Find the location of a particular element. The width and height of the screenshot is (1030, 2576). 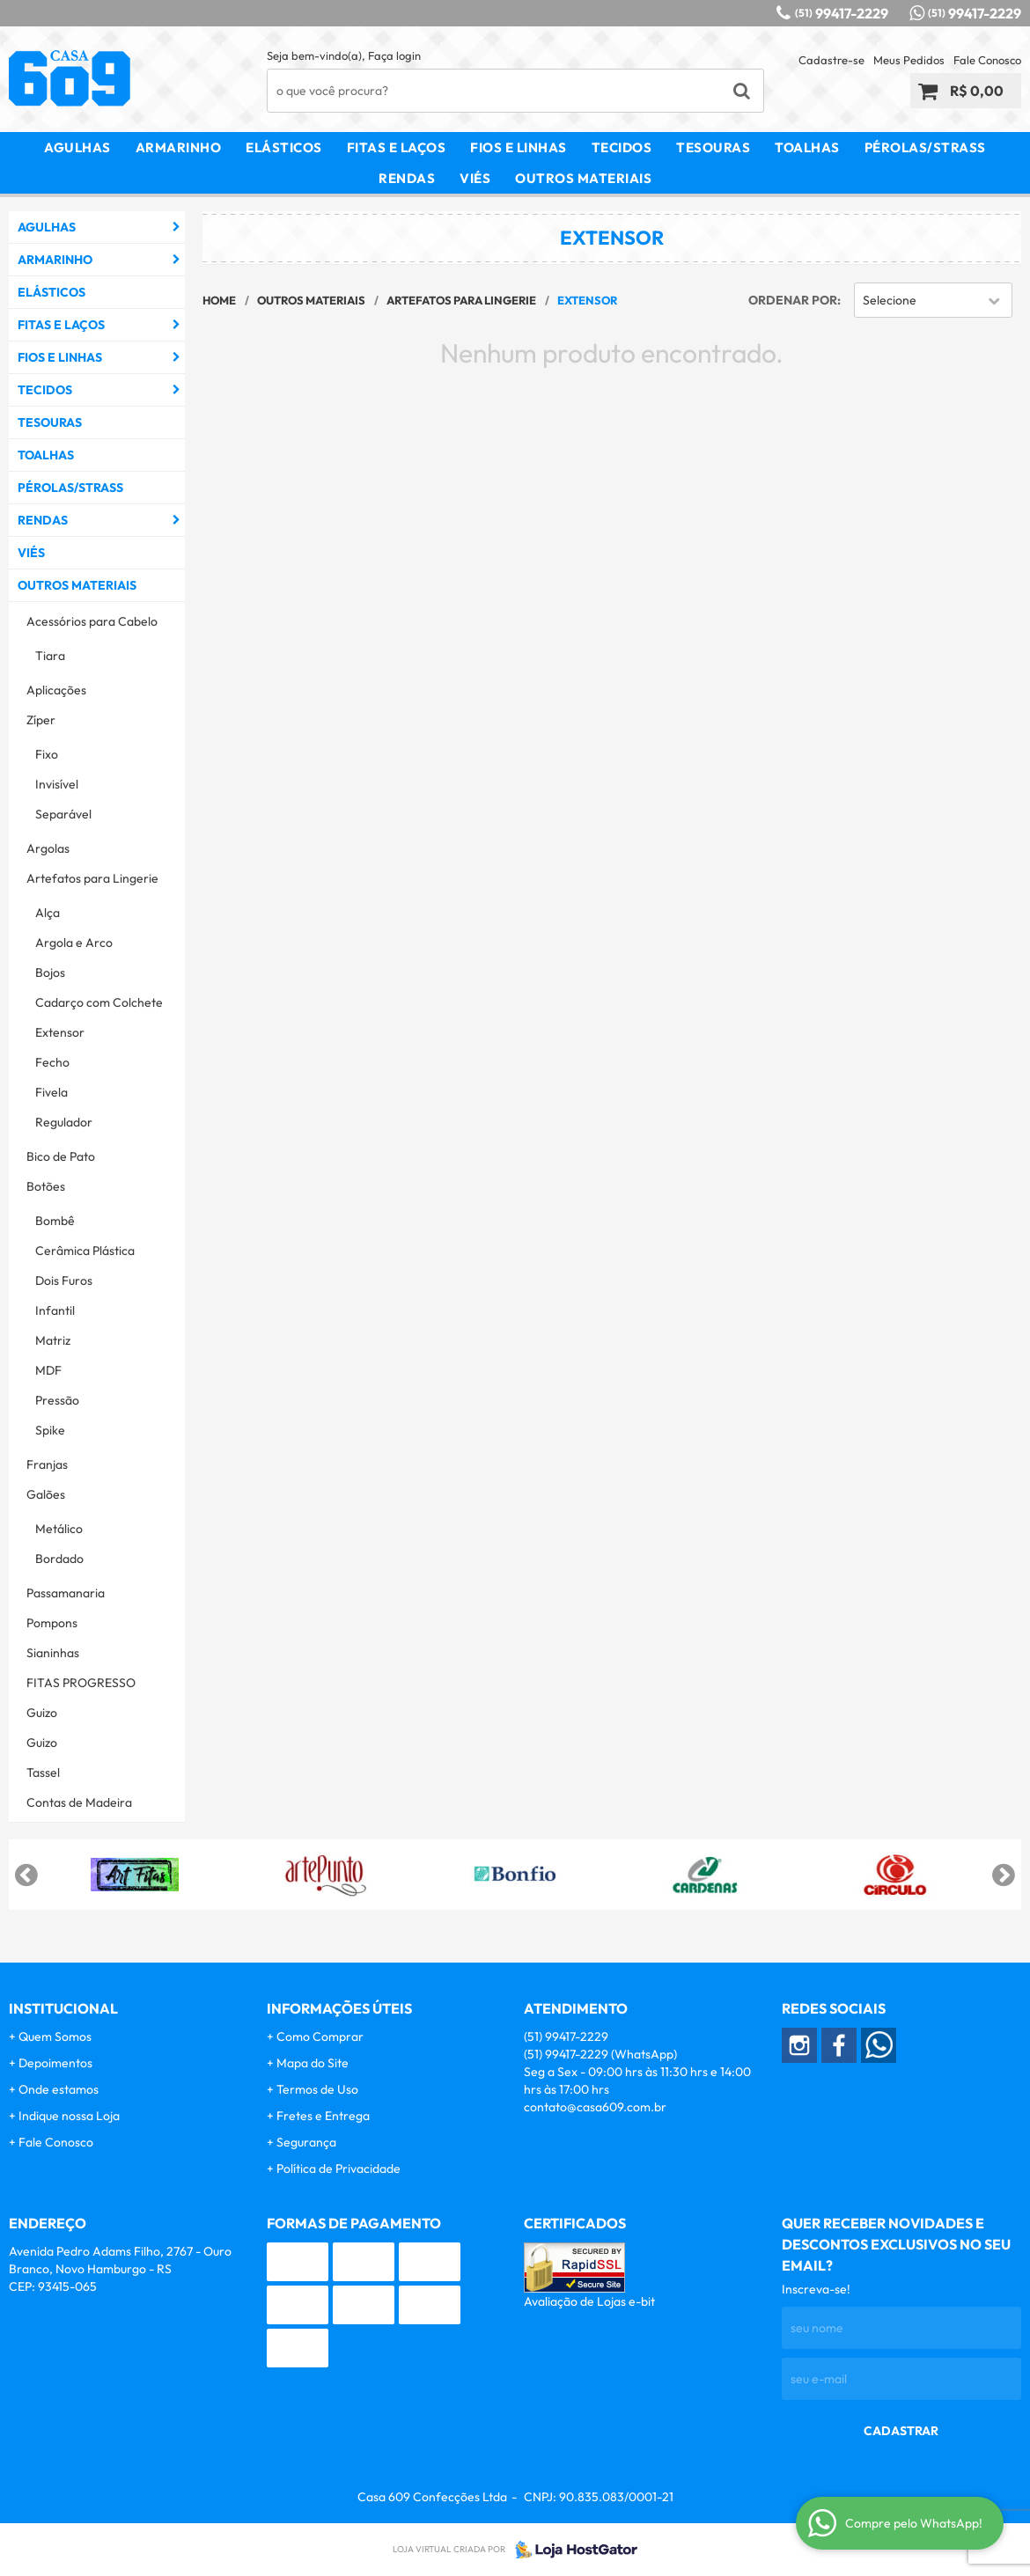

Argola e Arco is located at coordinates (74, 942).